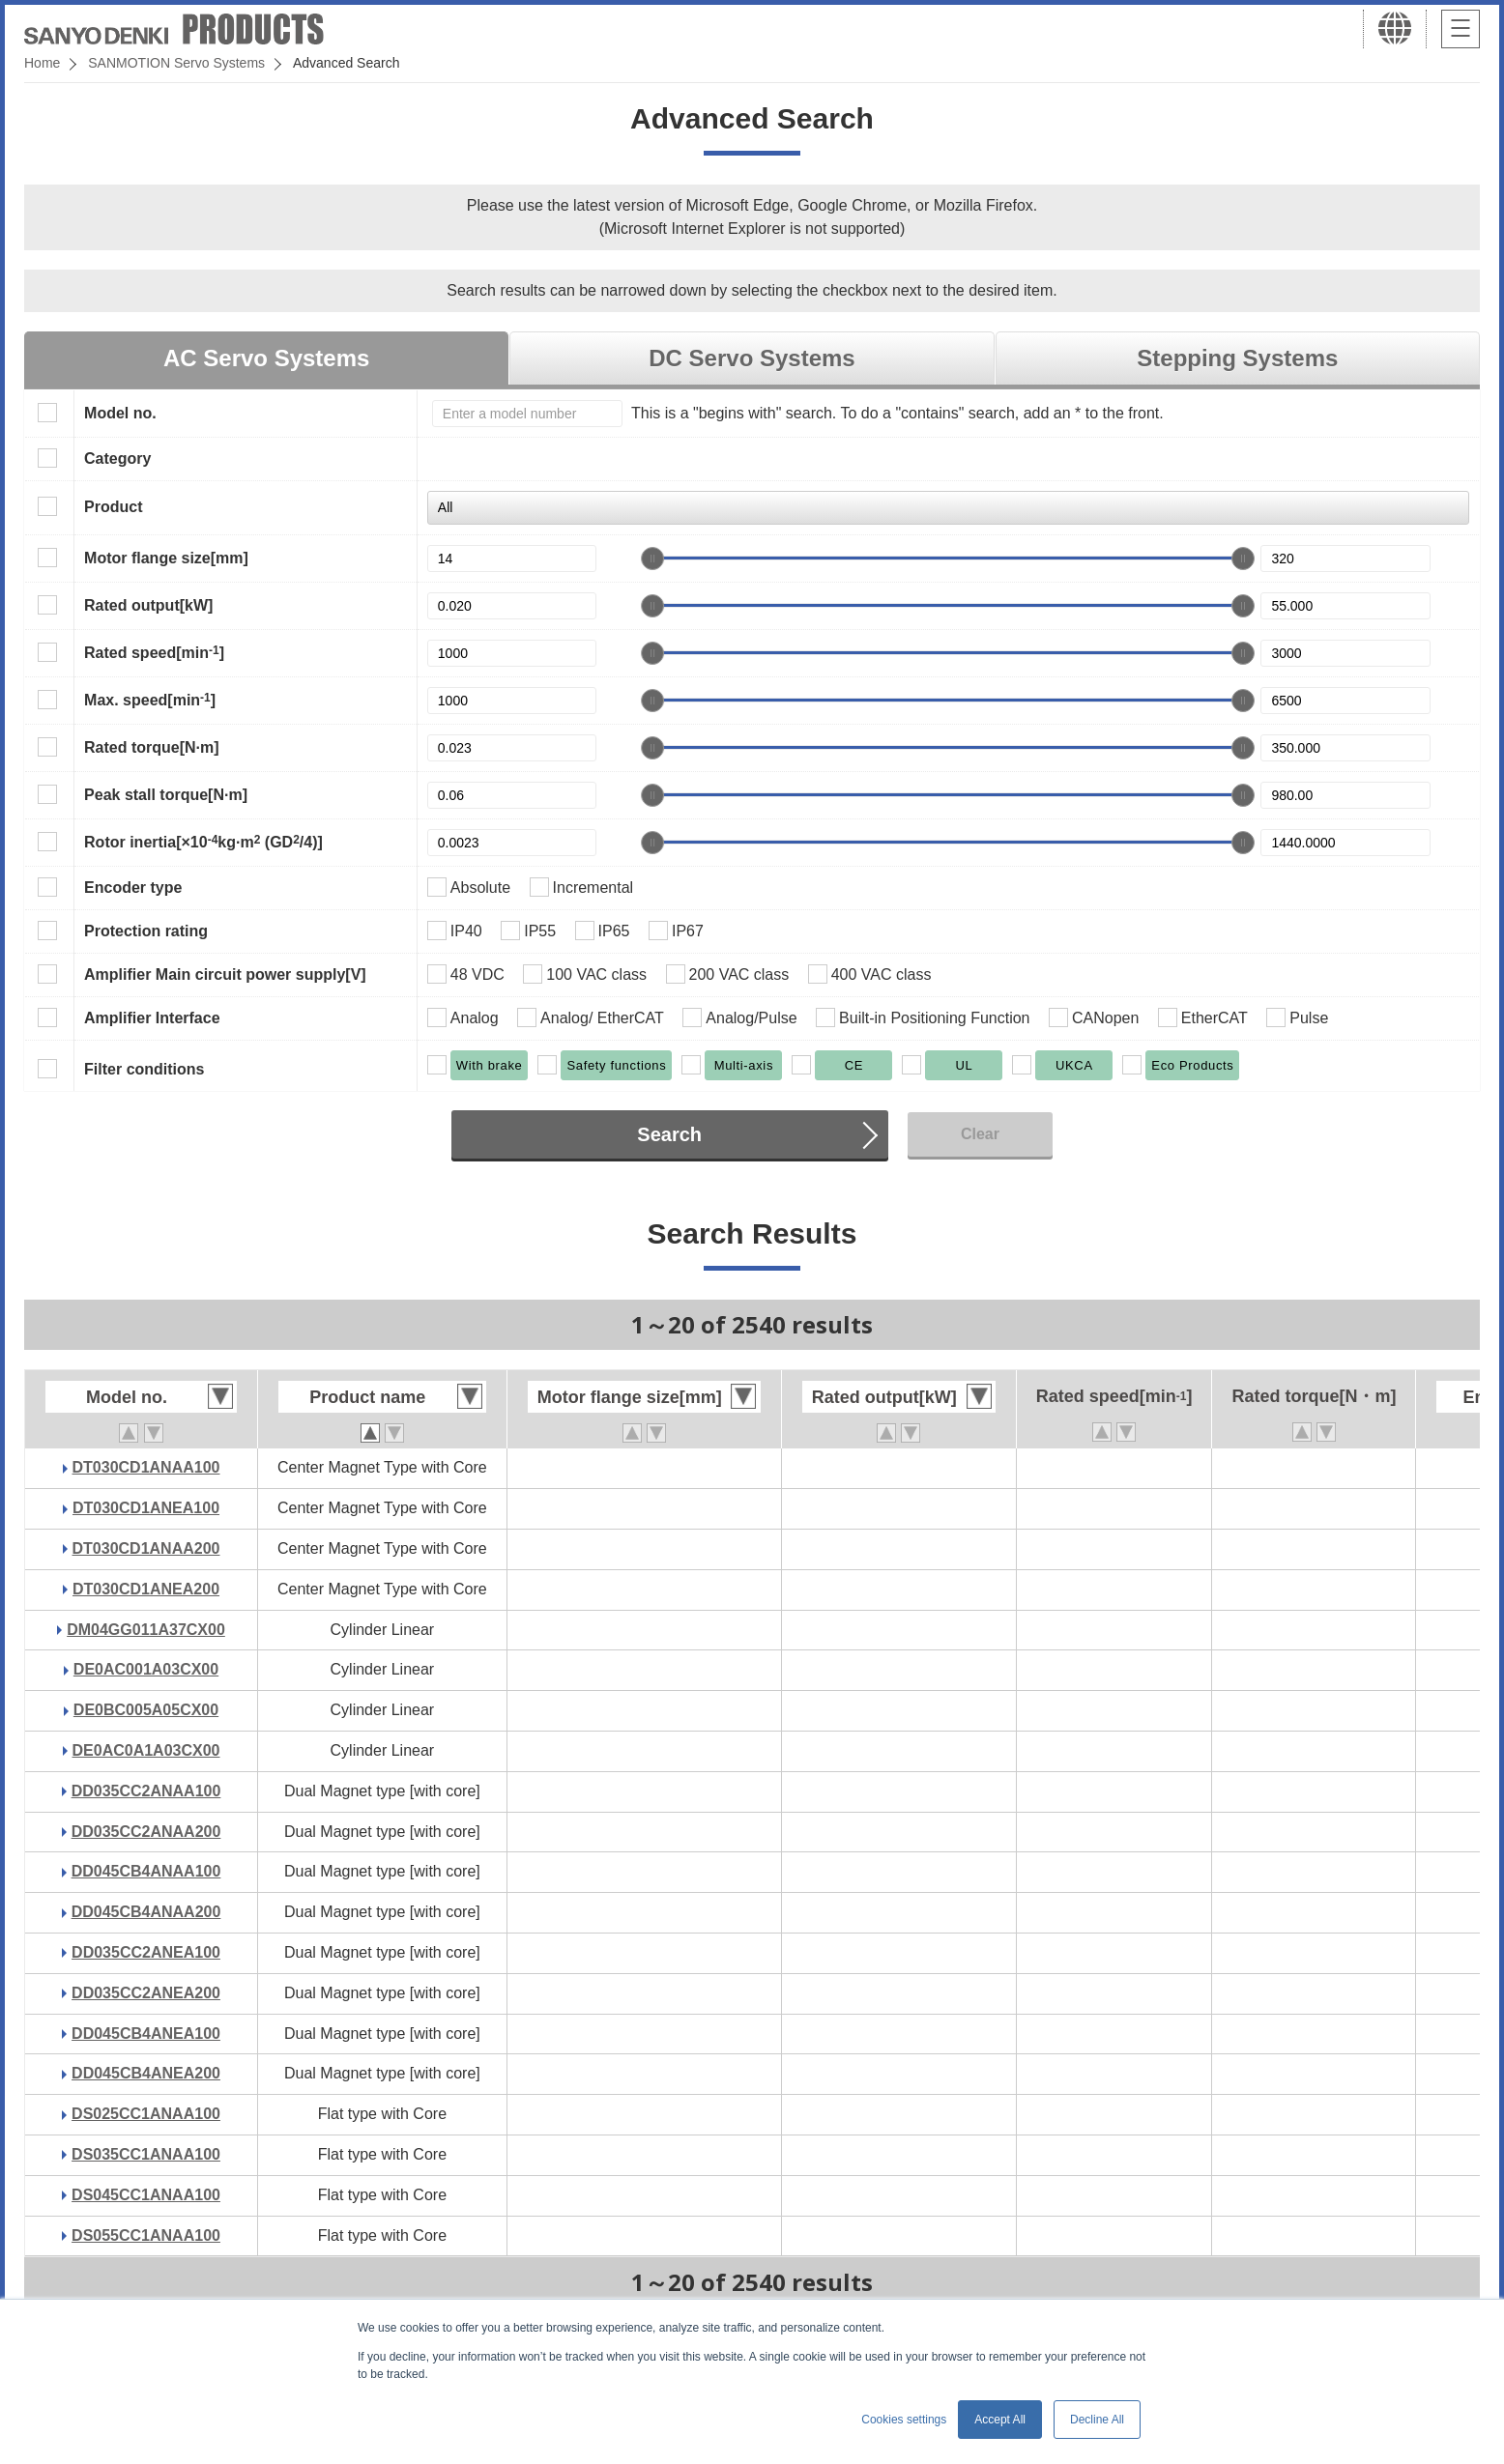  I want to click on Rated output[kW], so click(148, 605).